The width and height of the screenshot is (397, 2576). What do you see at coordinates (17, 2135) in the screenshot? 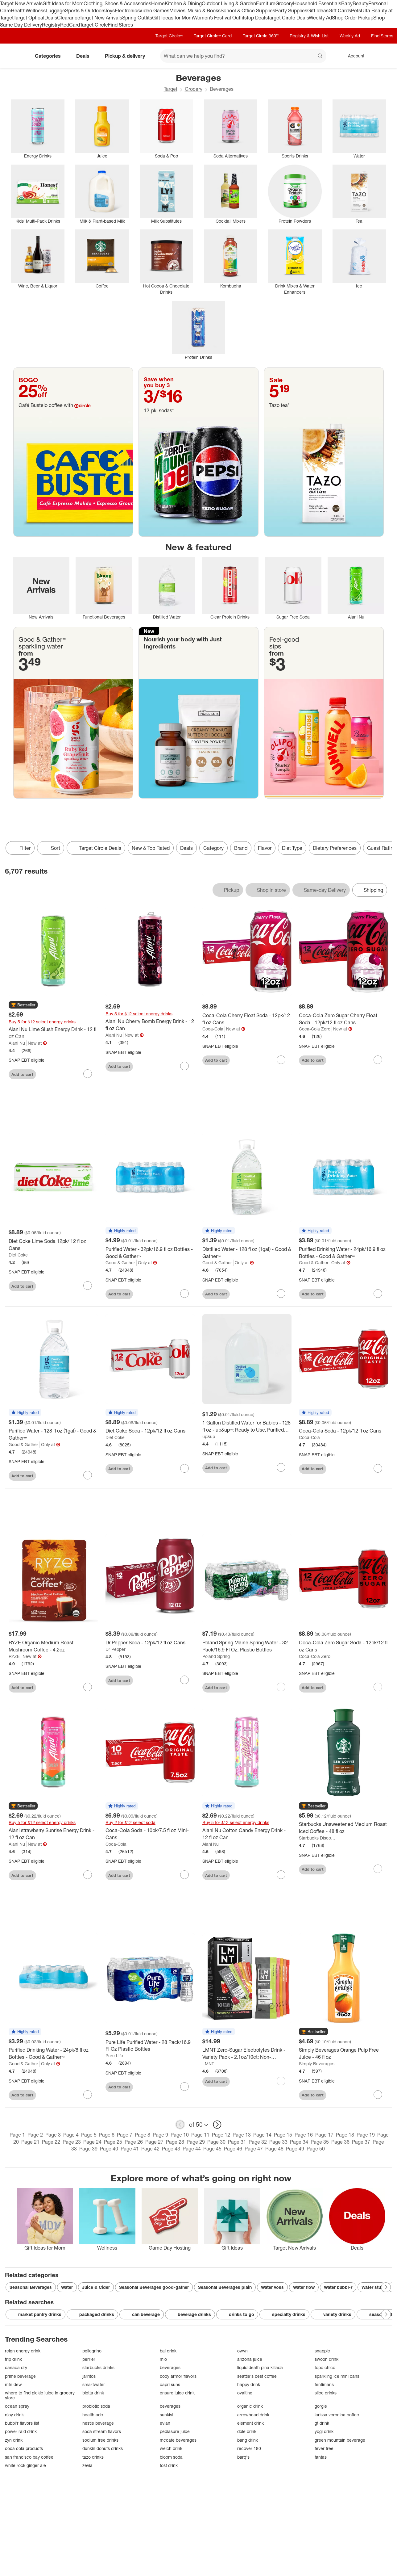
I see `Page 1` at bounding box center [17, 2135].